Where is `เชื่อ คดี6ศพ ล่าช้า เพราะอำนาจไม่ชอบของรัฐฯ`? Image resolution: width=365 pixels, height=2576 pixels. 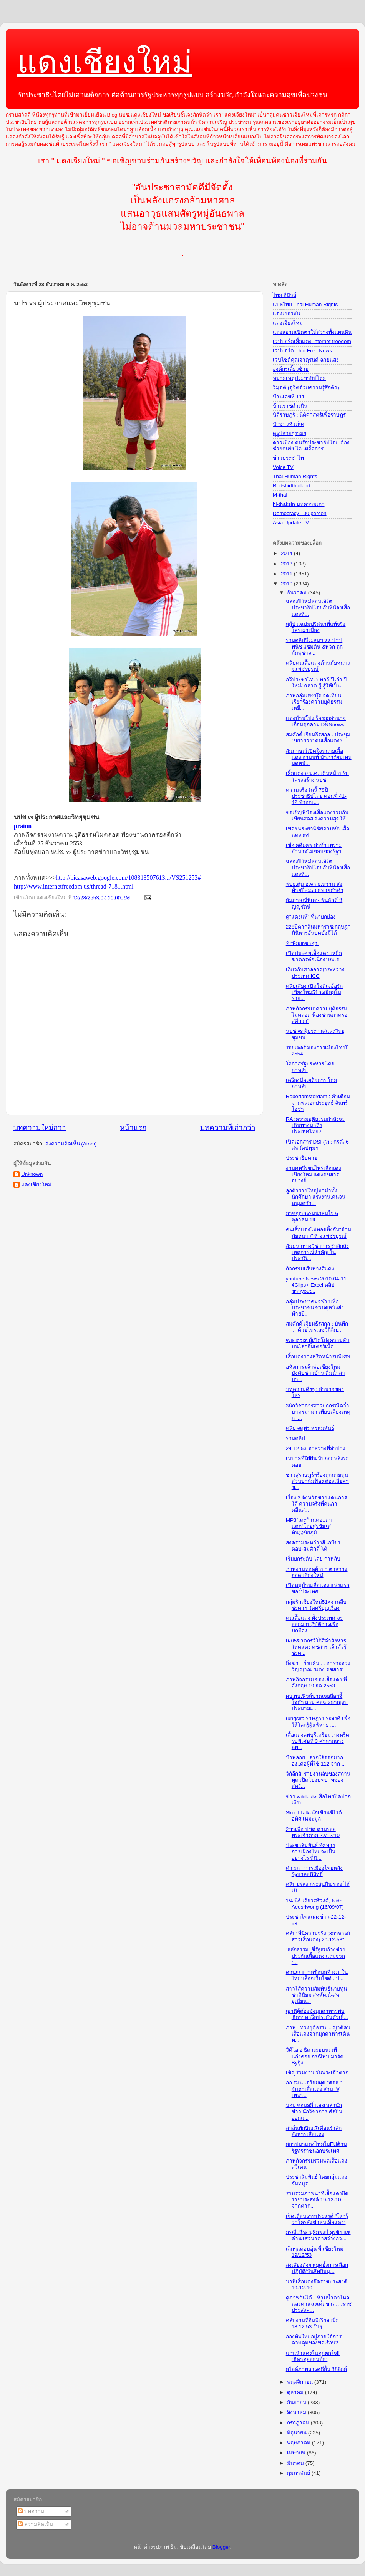
เชื่อ คดี6ศพ ล่าช้า เพราะอำนาจไม่ชอบของรัฐฯ is located at coordinates (314, 848).